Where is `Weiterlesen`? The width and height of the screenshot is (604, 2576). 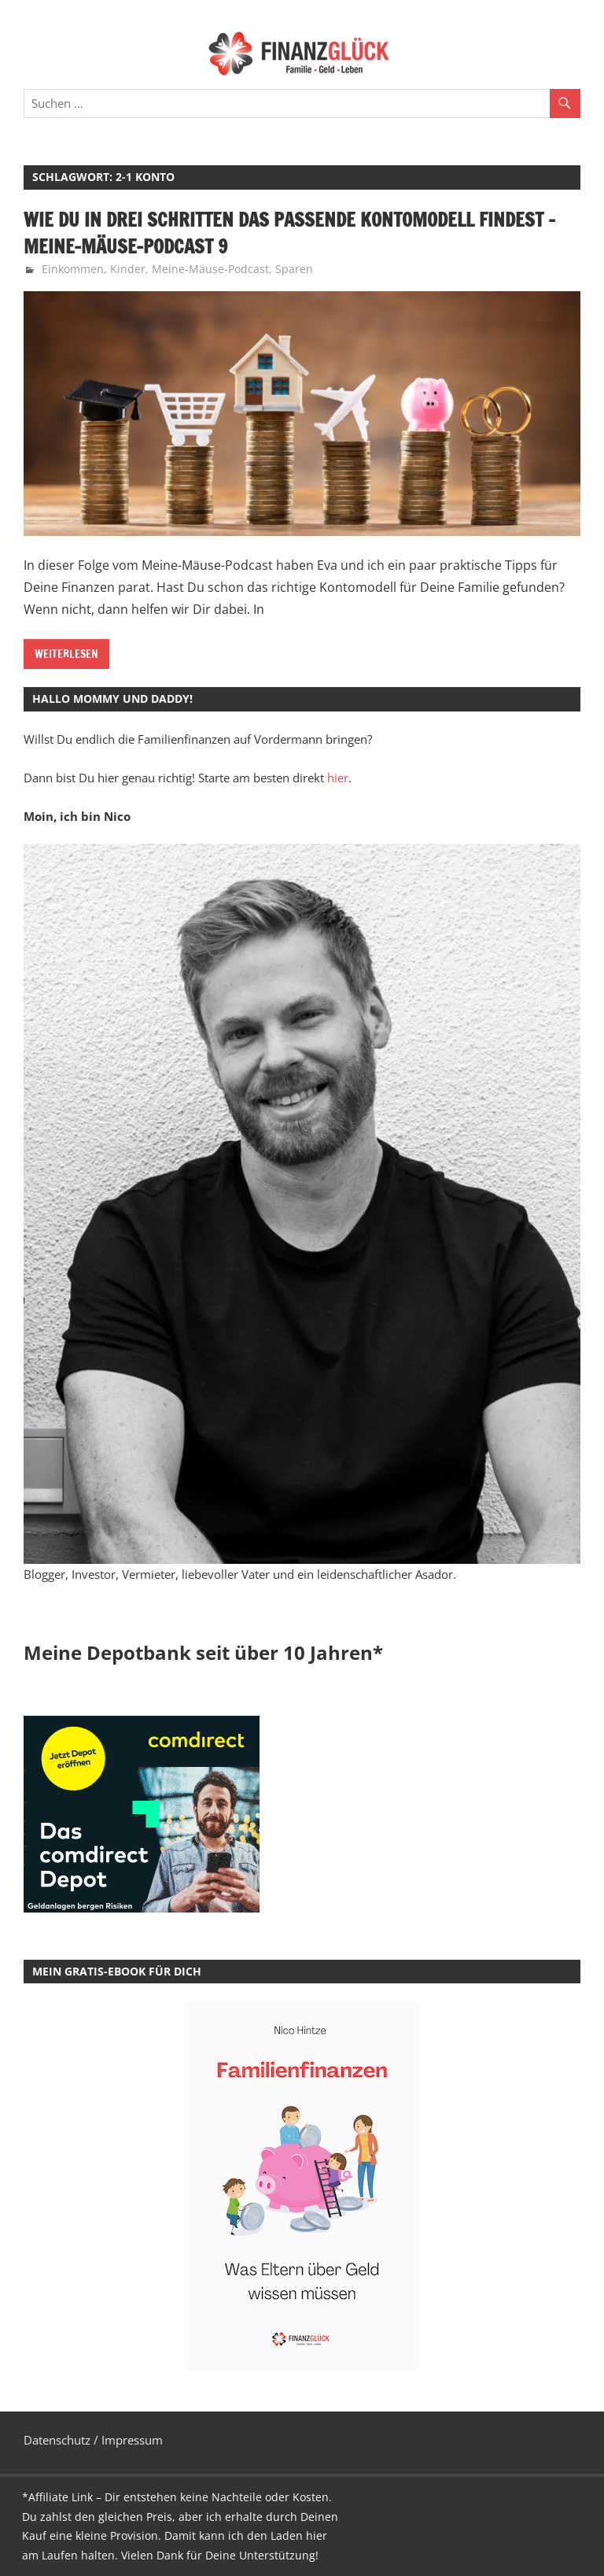 Weiterlesen is located at coordinates (66, 654).